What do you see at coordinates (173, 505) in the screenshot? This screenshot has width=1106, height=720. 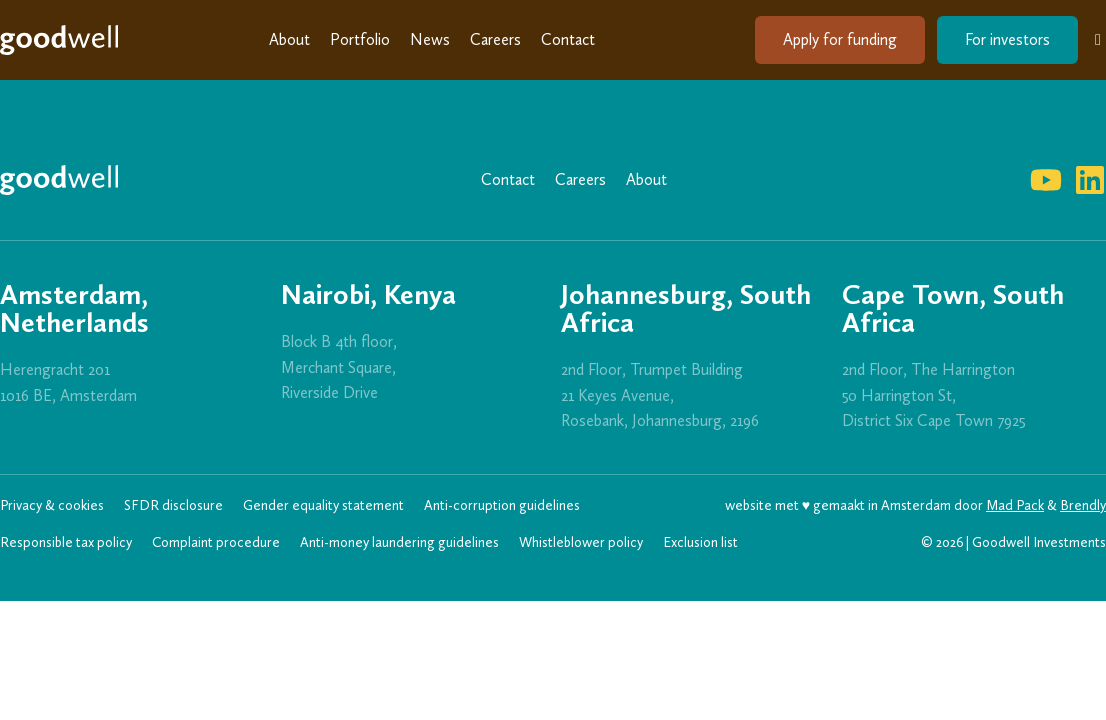 I see `SFDR disclosure` at bounding box center [173, 505].